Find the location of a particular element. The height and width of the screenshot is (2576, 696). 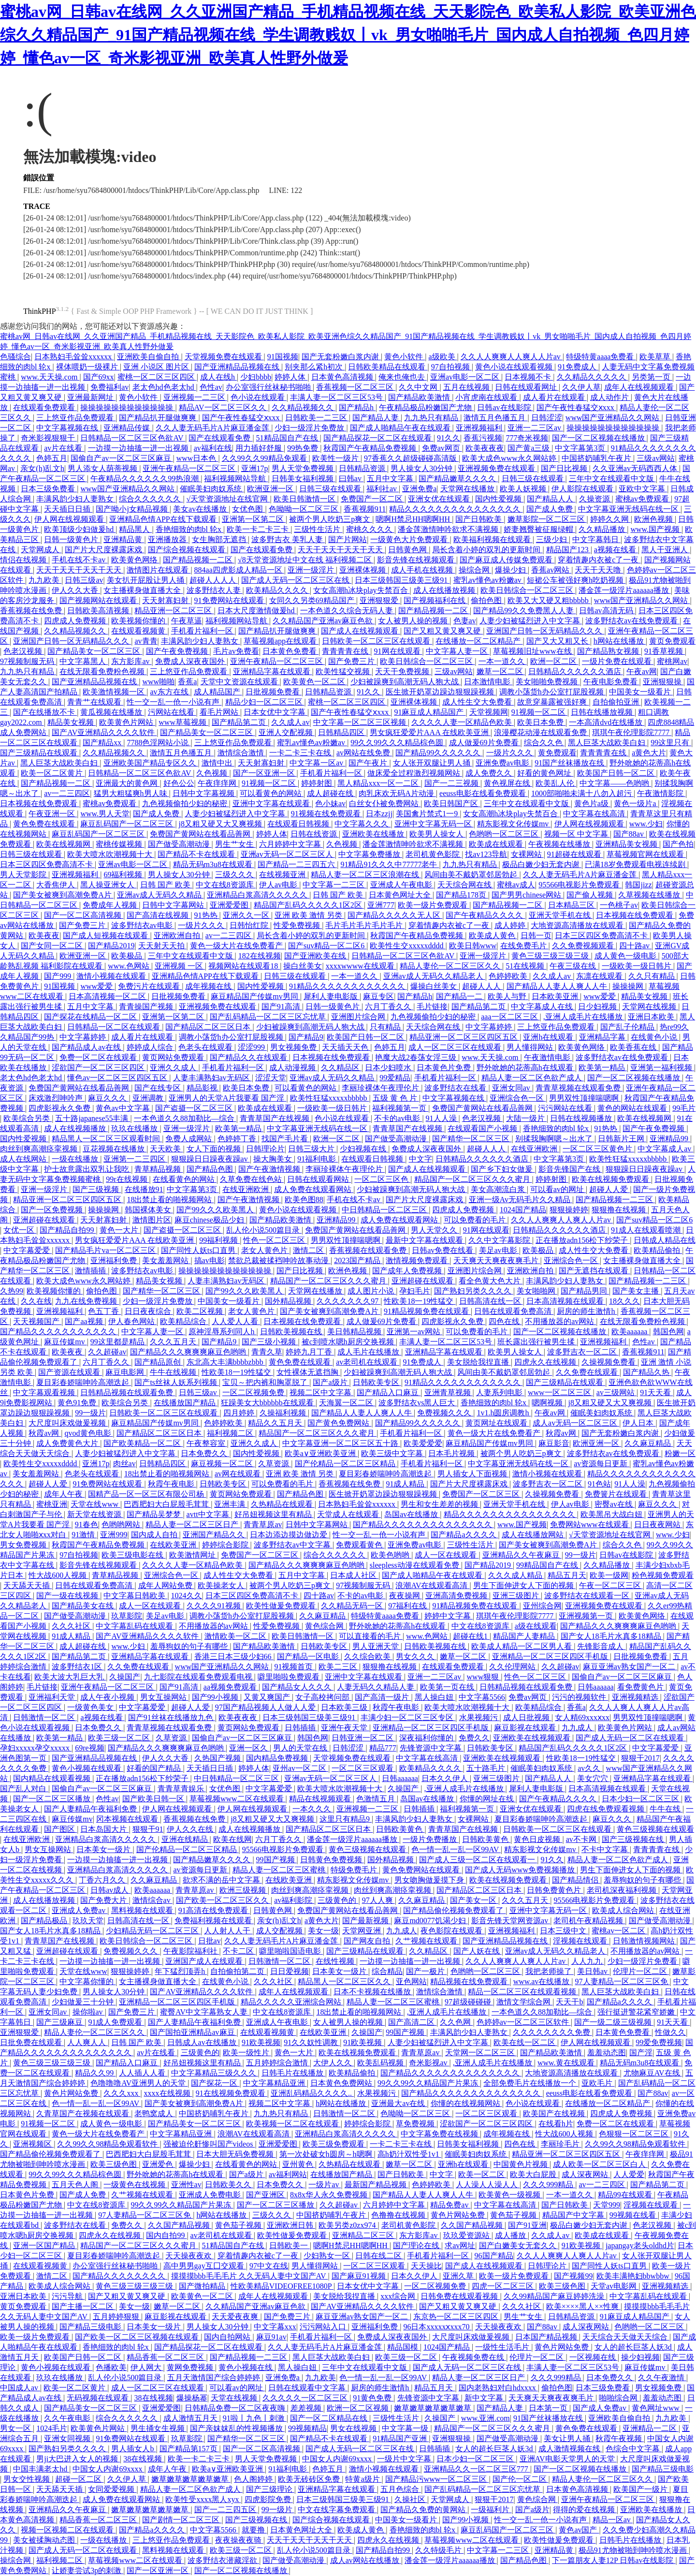

找av123导航 is located at coordinates (486, 854).